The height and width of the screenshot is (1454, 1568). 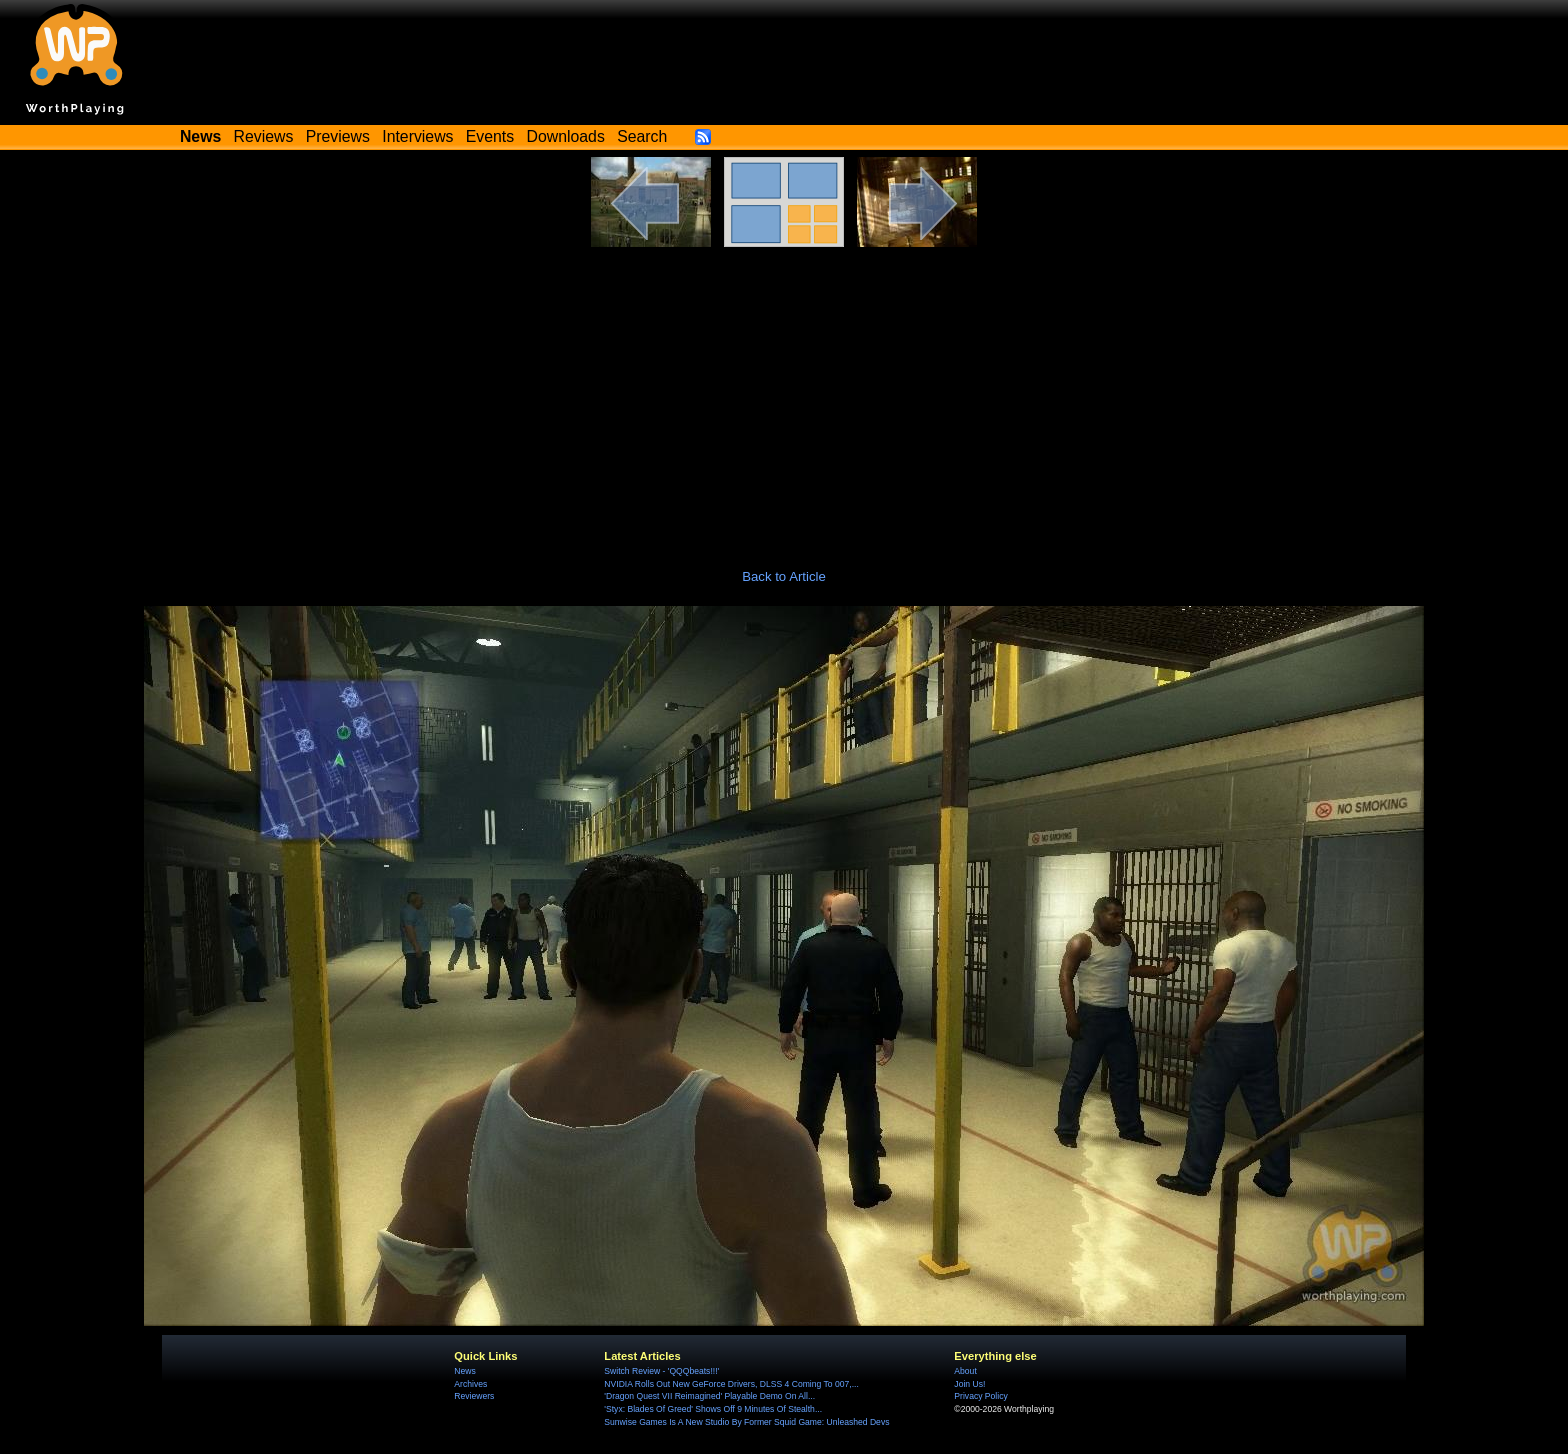 What do you see at coordinates (417, 136) in the screenshot?
I see `Interviews` at bounding box center [417, 136].